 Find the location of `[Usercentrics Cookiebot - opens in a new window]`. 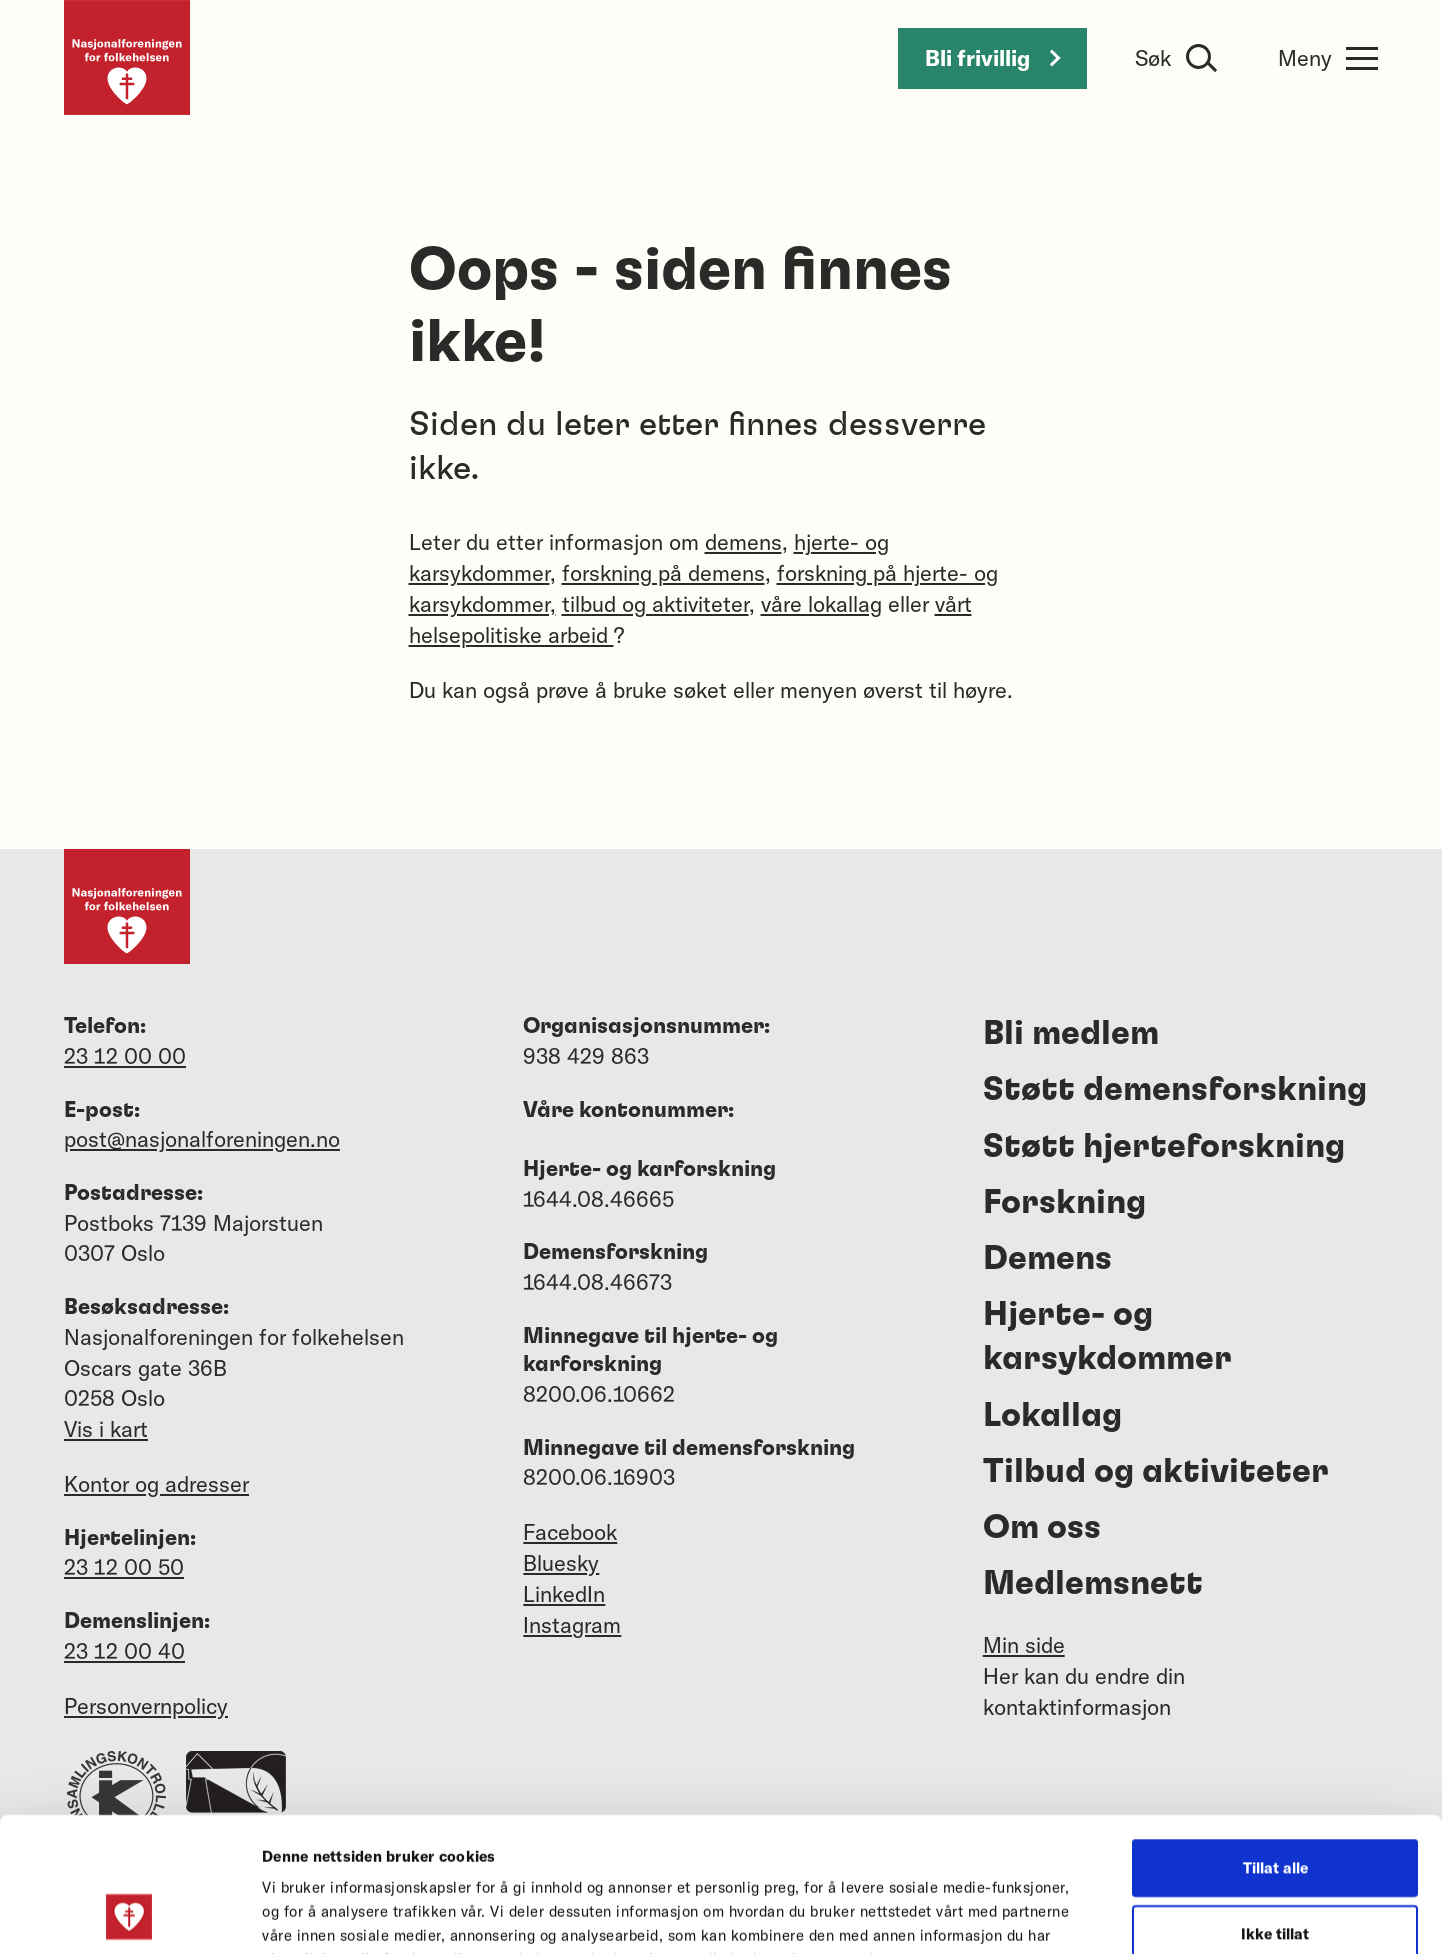

[Usercentrics Cookiebot - opens in a new window] is located at coordinates (129, 1915).